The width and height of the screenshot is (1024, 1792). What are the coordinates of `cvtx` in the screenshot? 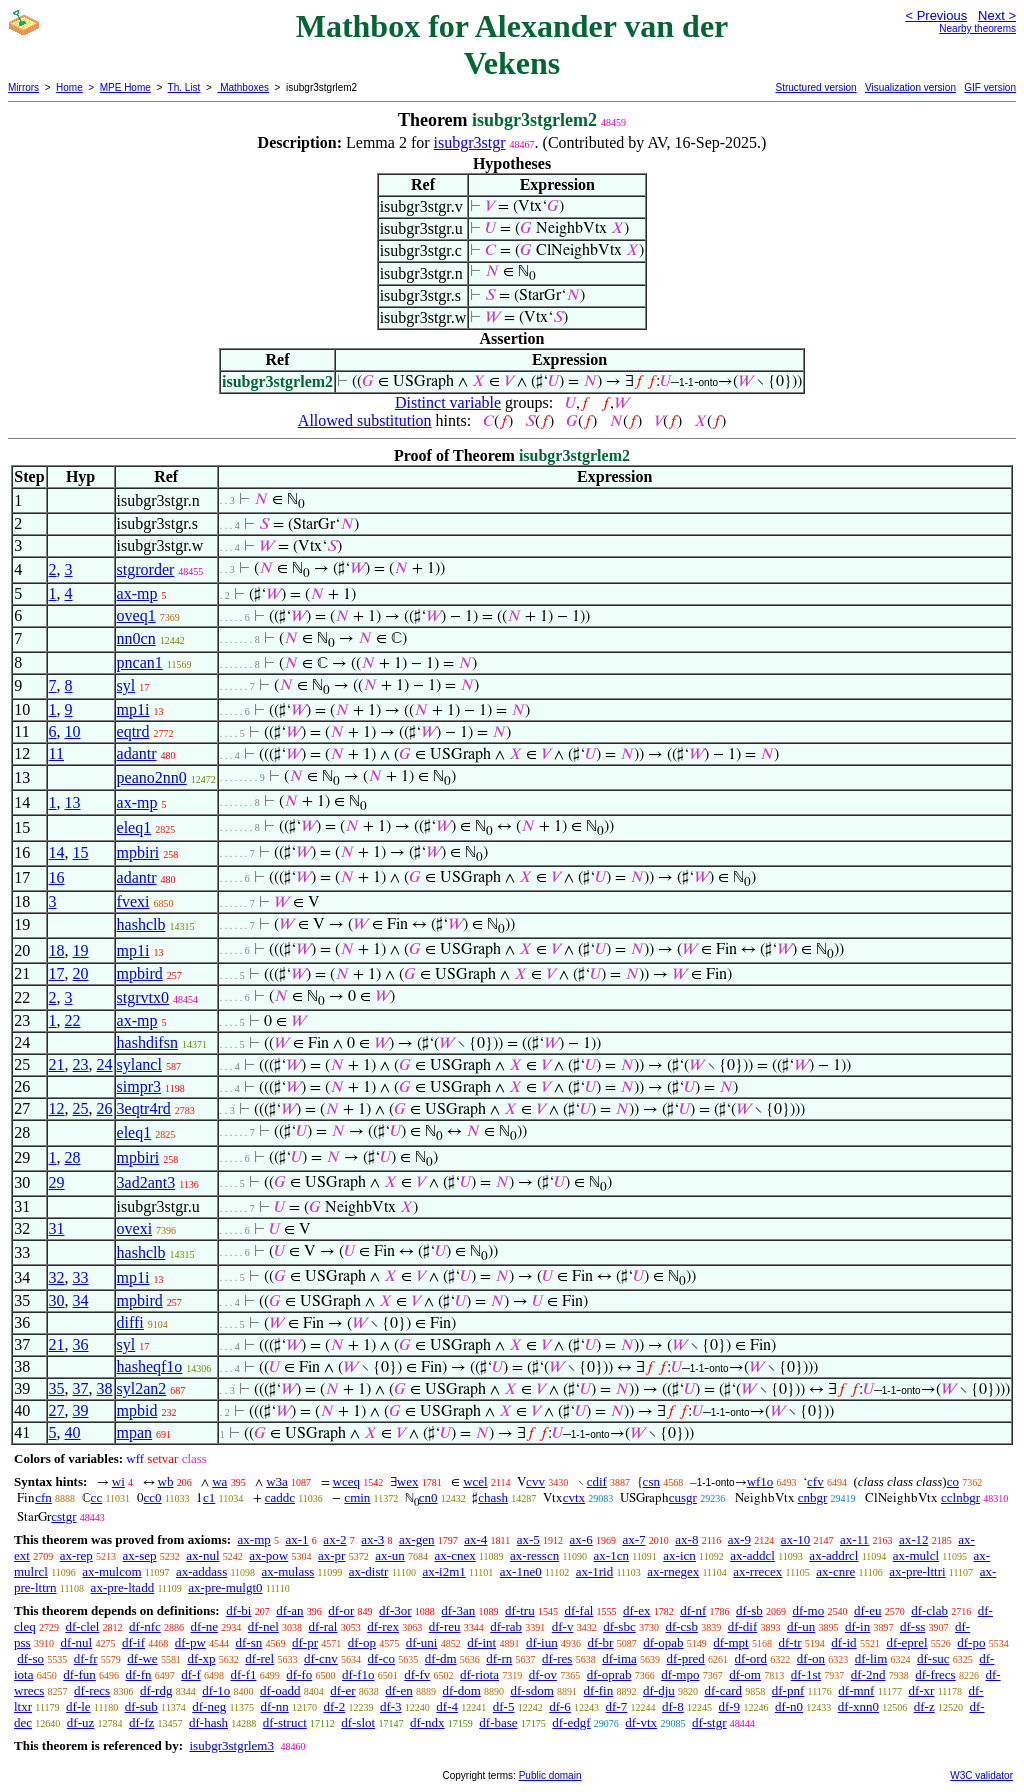 It's located at (574, 1497).